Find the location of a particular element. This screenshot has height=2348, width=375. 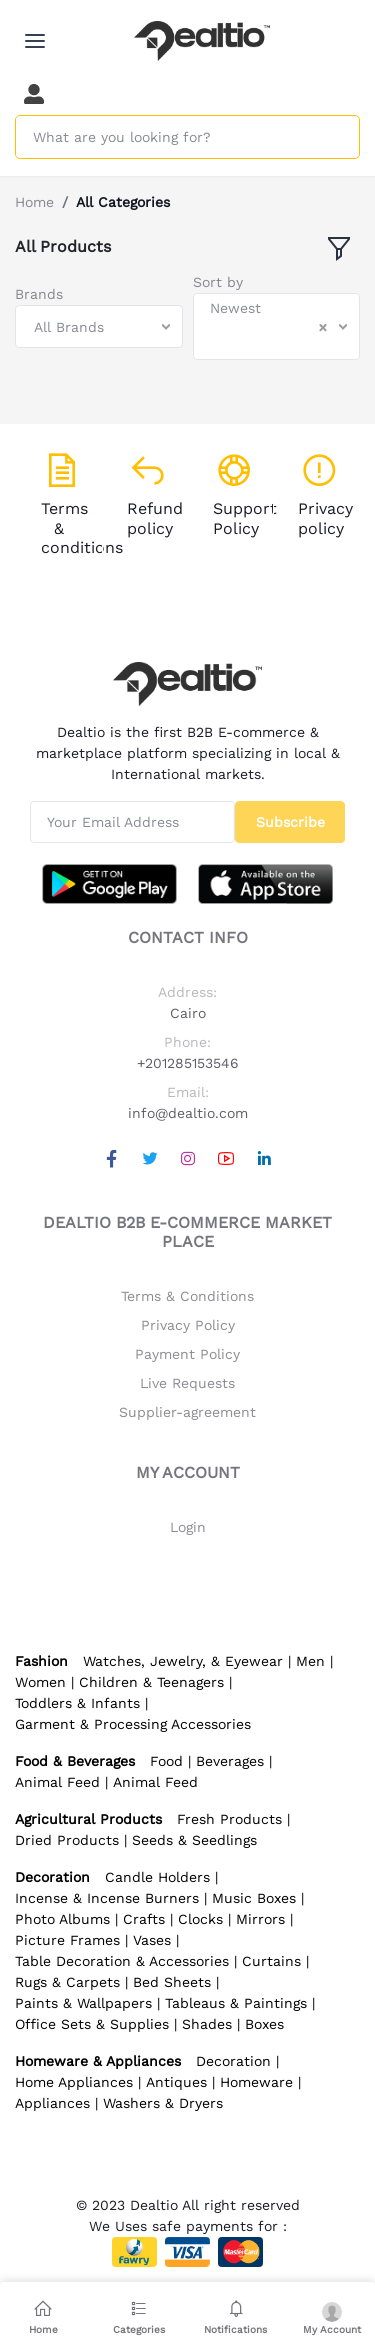

Paints & Wallpapers is located at coordinates (83, 2003).